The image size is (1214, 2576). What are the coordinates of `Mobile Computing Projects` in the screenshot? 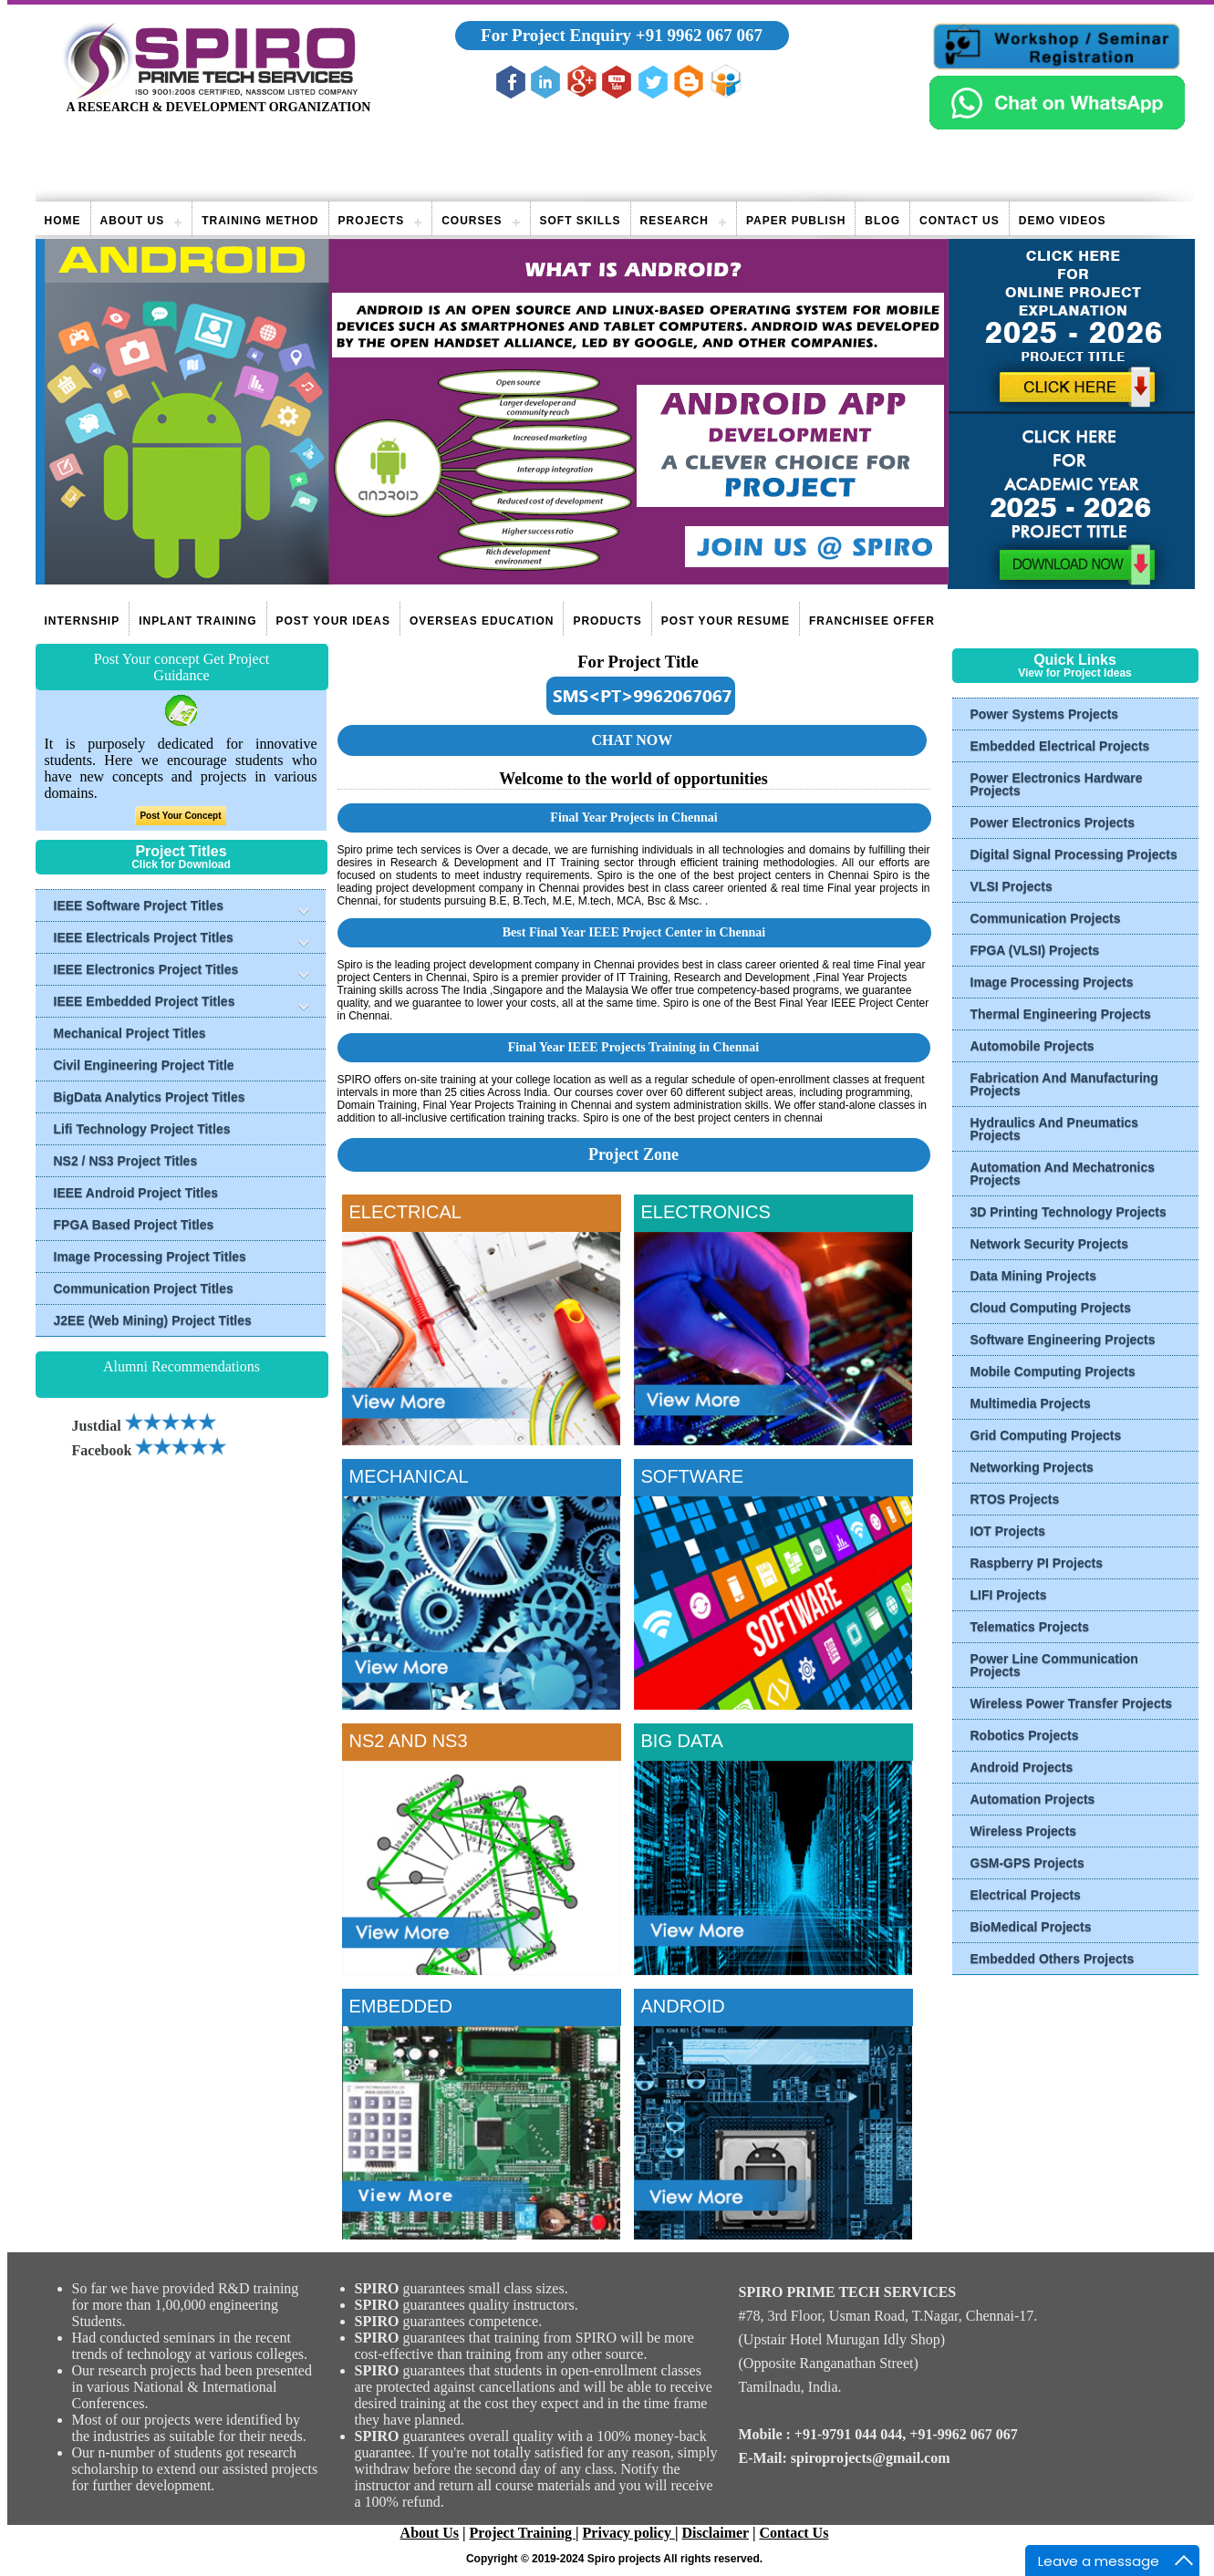 It's located at (1053, 1371).